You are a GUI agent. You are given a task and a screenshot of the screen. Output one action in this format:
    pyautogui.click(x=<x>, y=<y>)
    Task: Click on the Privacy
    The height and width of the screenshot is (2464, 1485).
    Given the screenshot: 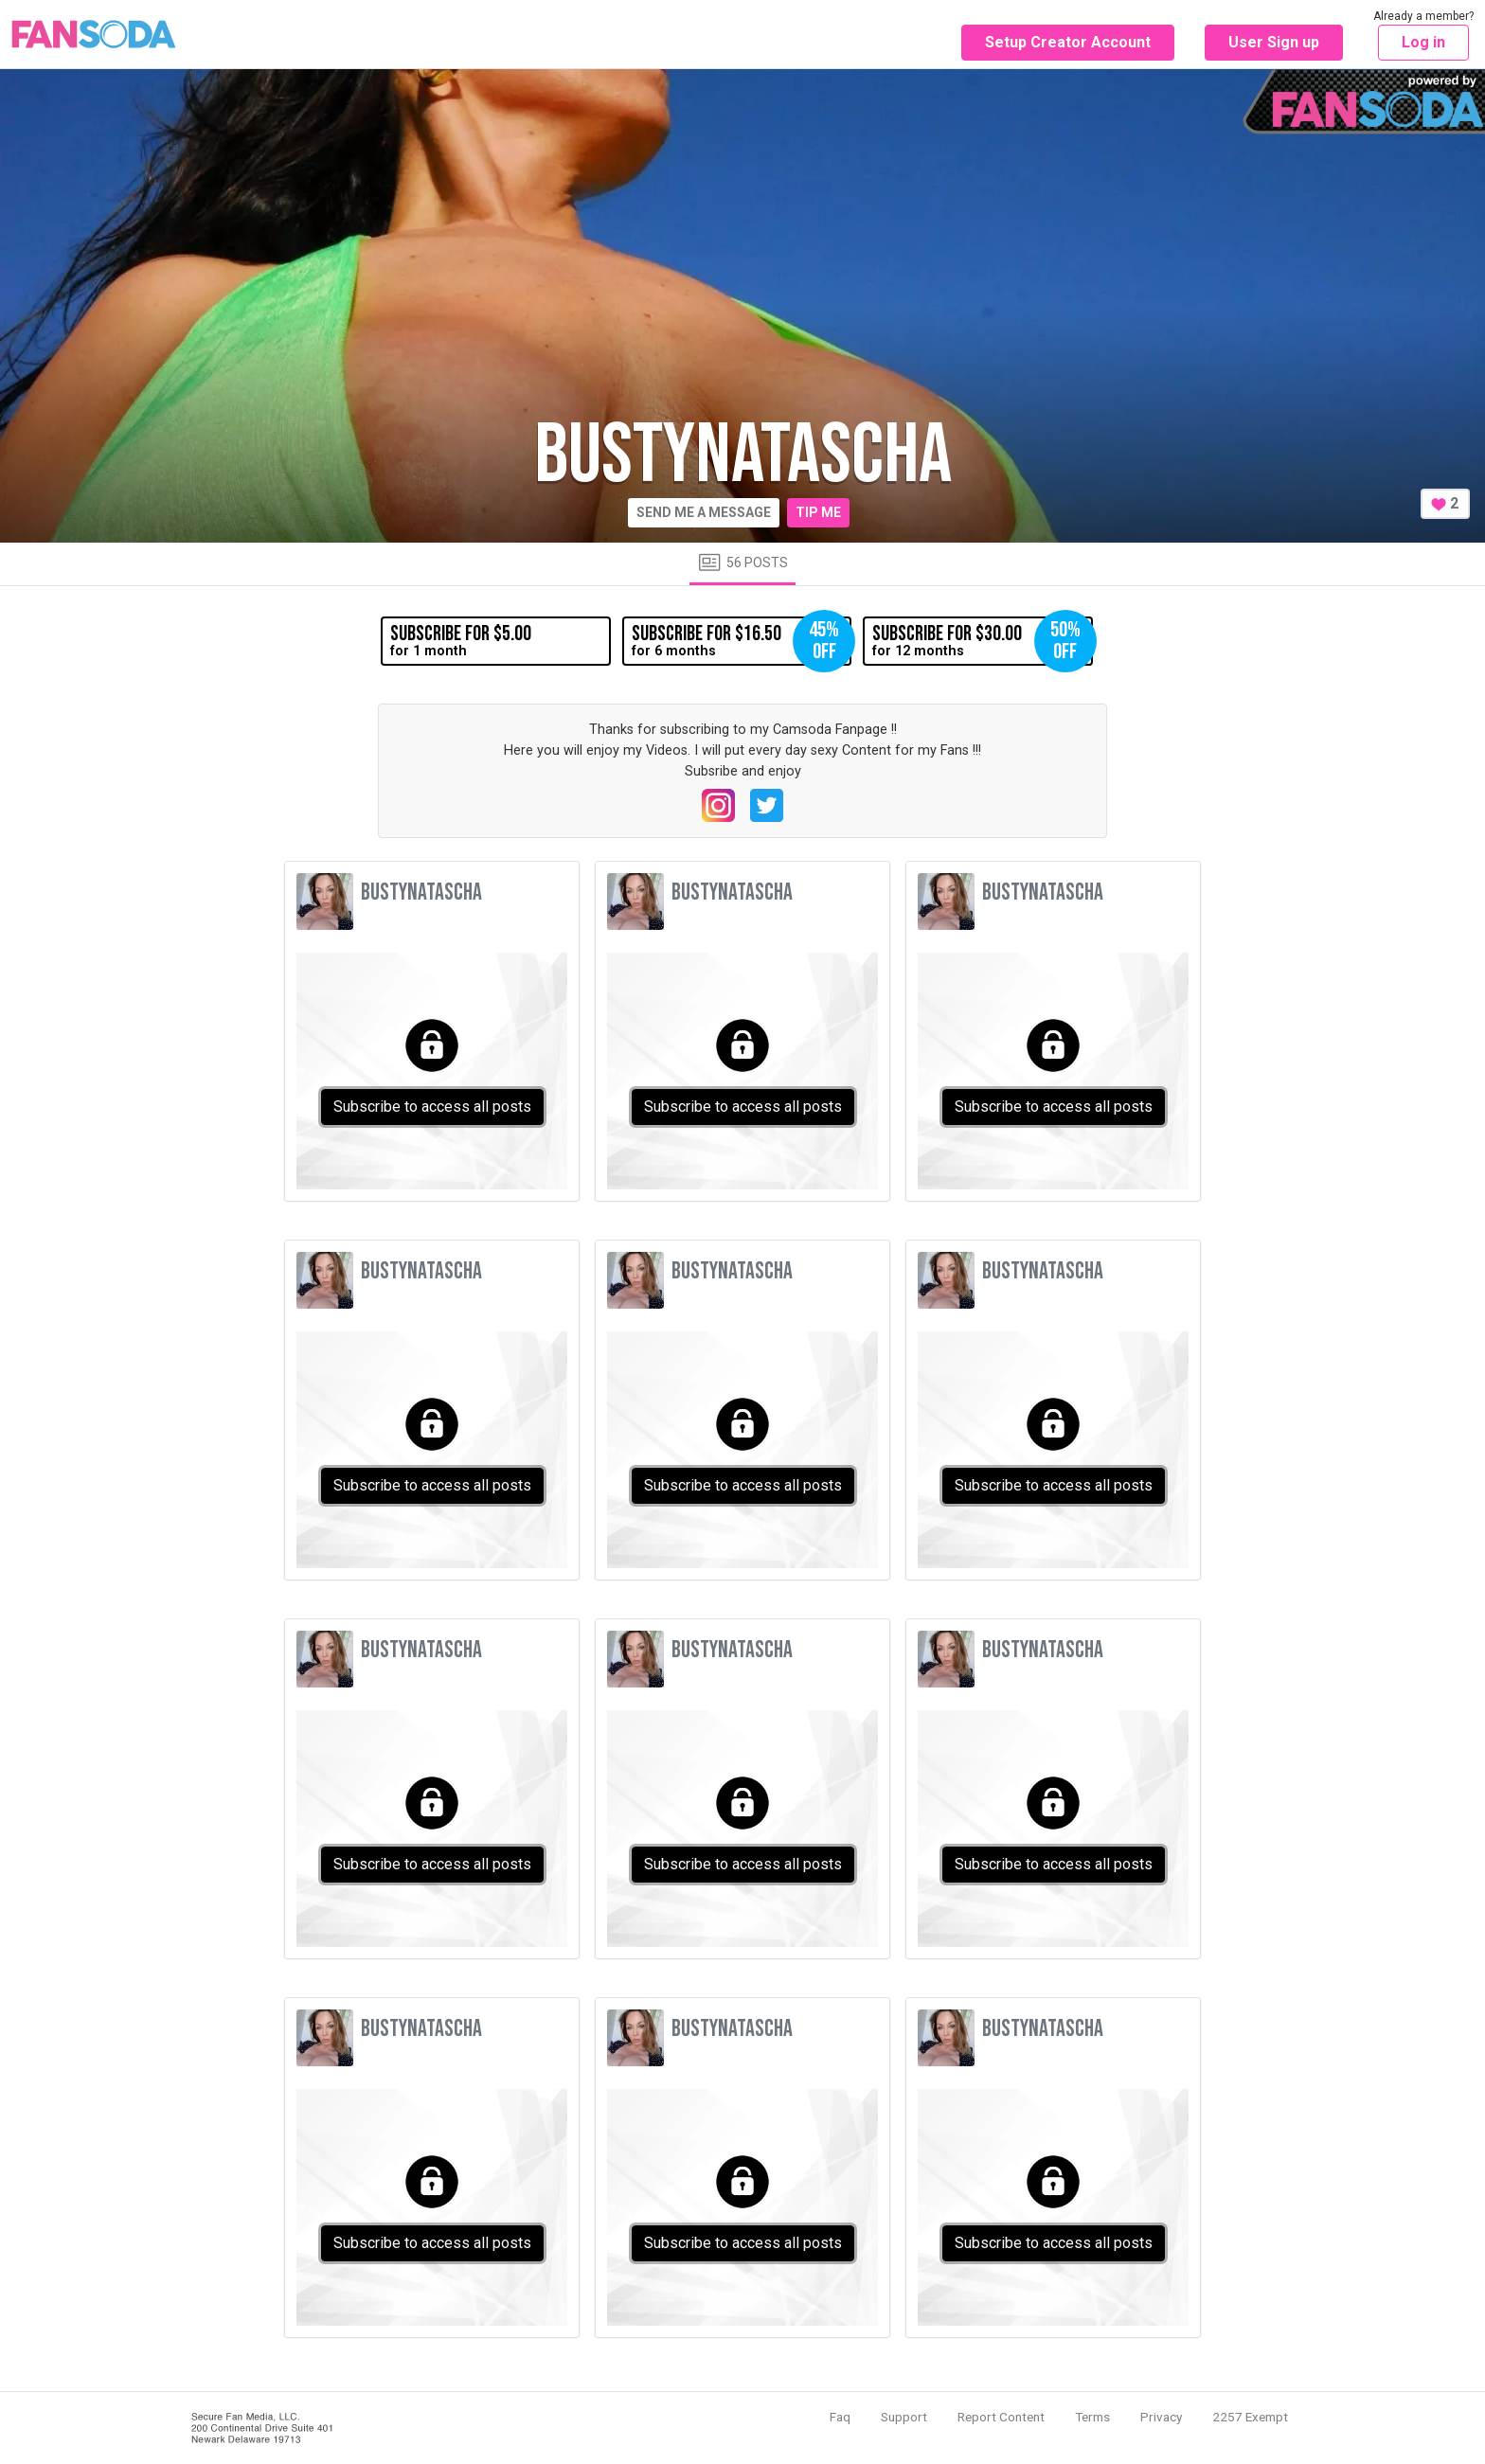 What is the action you would take?
    pyautogui.click(x=1161, y=2416)
    